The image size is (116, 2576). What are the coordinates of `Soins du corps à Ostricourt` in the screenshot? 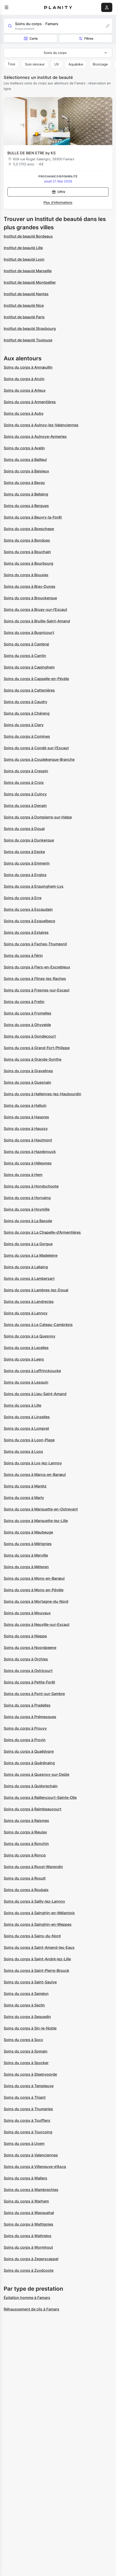 It's located at (28, 1670).